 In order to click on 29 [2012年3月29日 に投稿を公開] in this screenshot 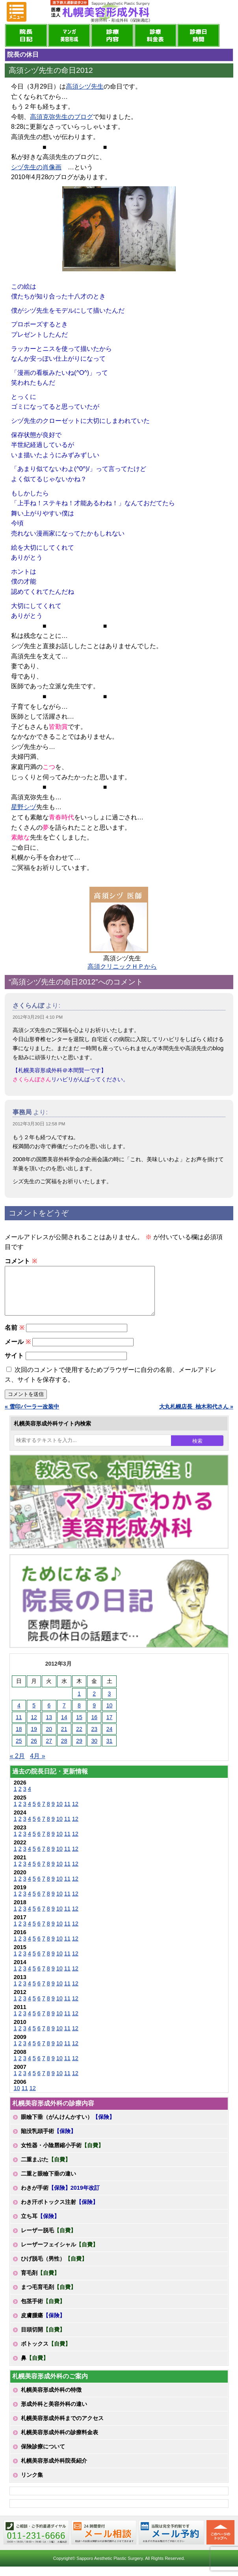, I will do `click(79, 1750)`.